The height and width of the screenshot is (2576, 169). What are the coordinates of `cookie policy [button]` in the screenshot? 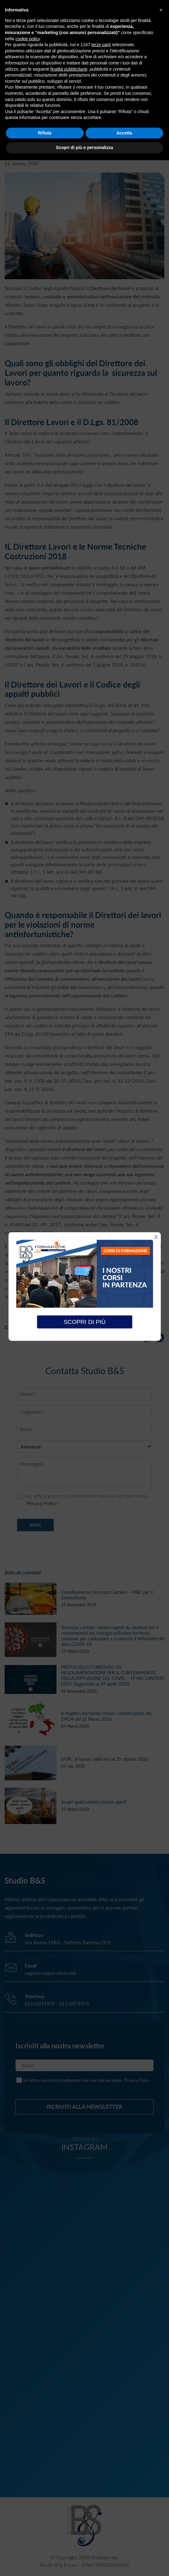 It's located at (27, 38).